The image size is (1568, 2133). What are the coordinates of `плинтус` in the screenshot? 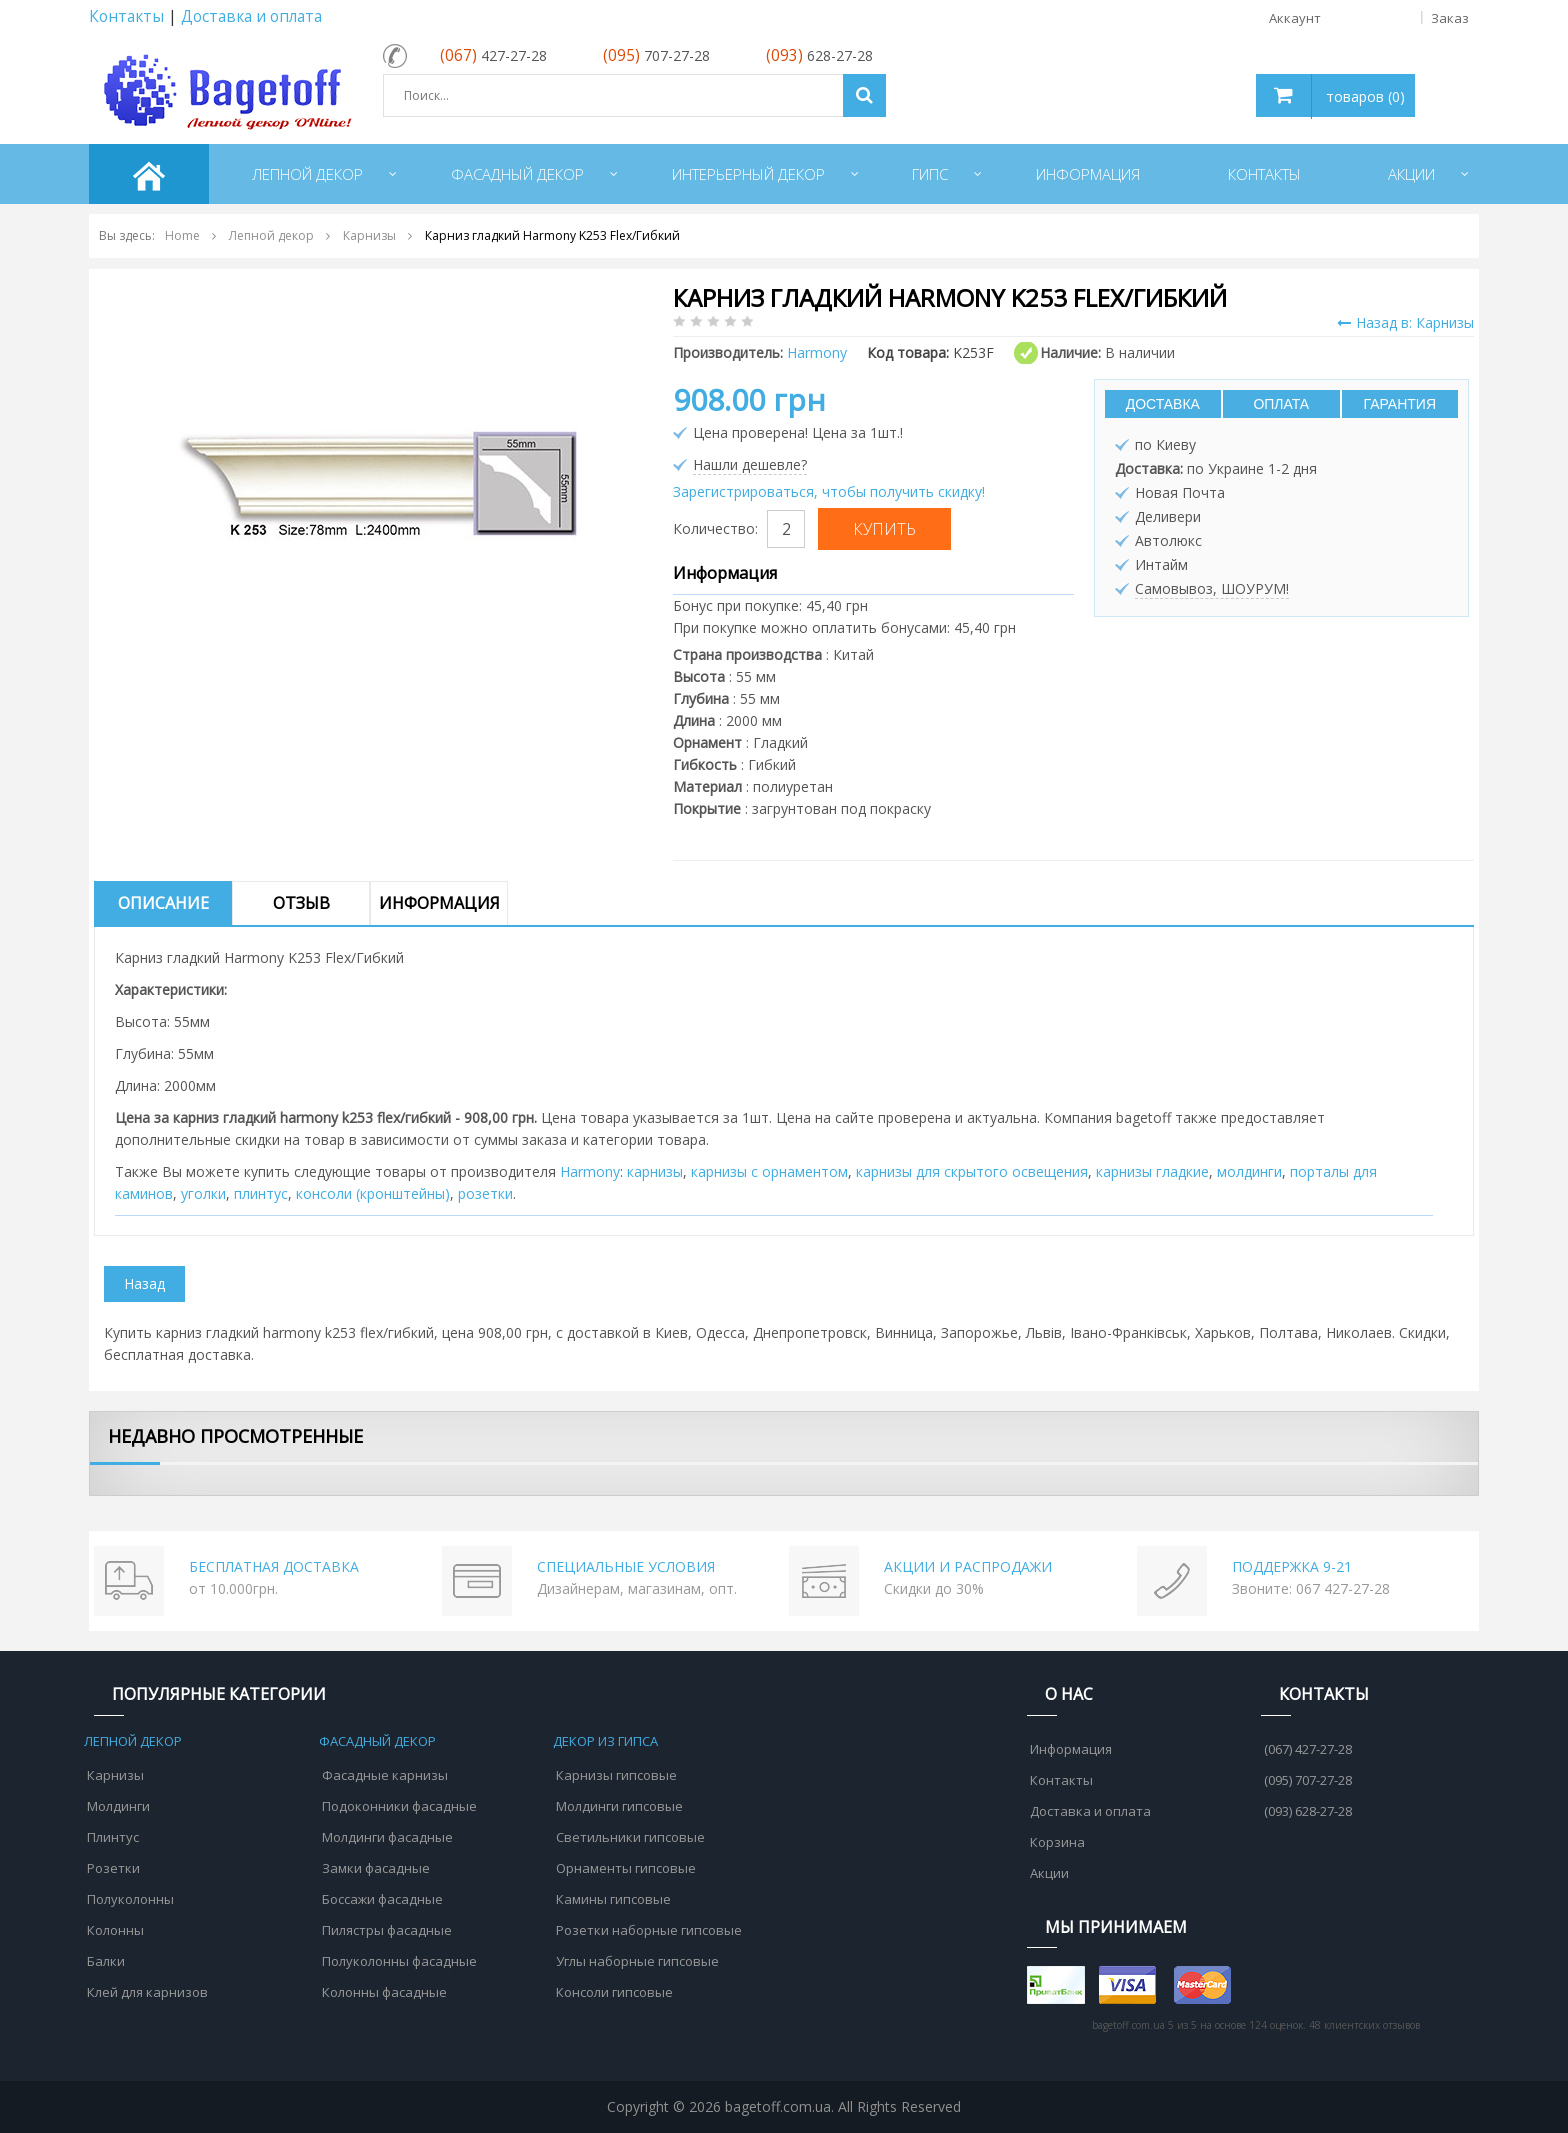 It's located at (261, 1193).